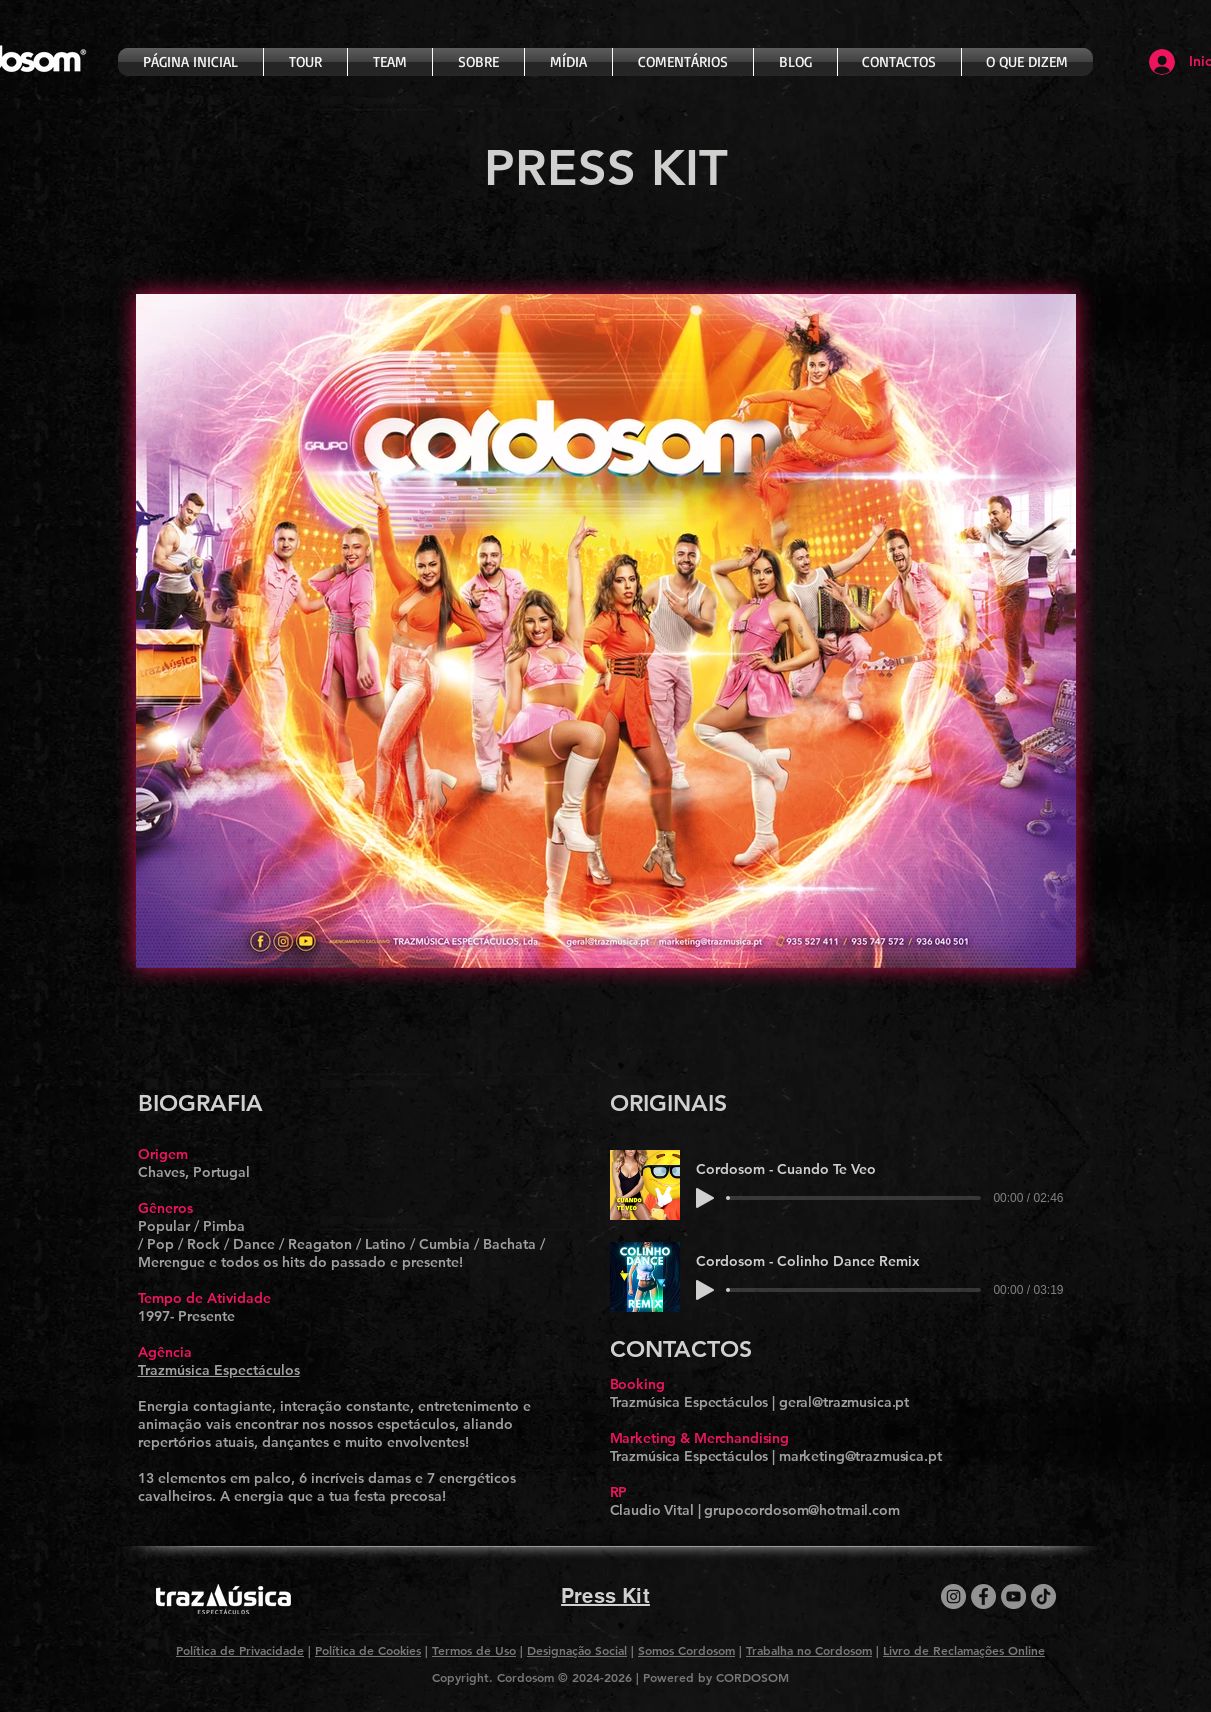 Image resolution: width=1211 pixels, height=1712 pixels. What do you see at coordinates (844, 1402) in the screenshot?
I see `geral@trazmusica.pt` at bounding box center [844, 1402].